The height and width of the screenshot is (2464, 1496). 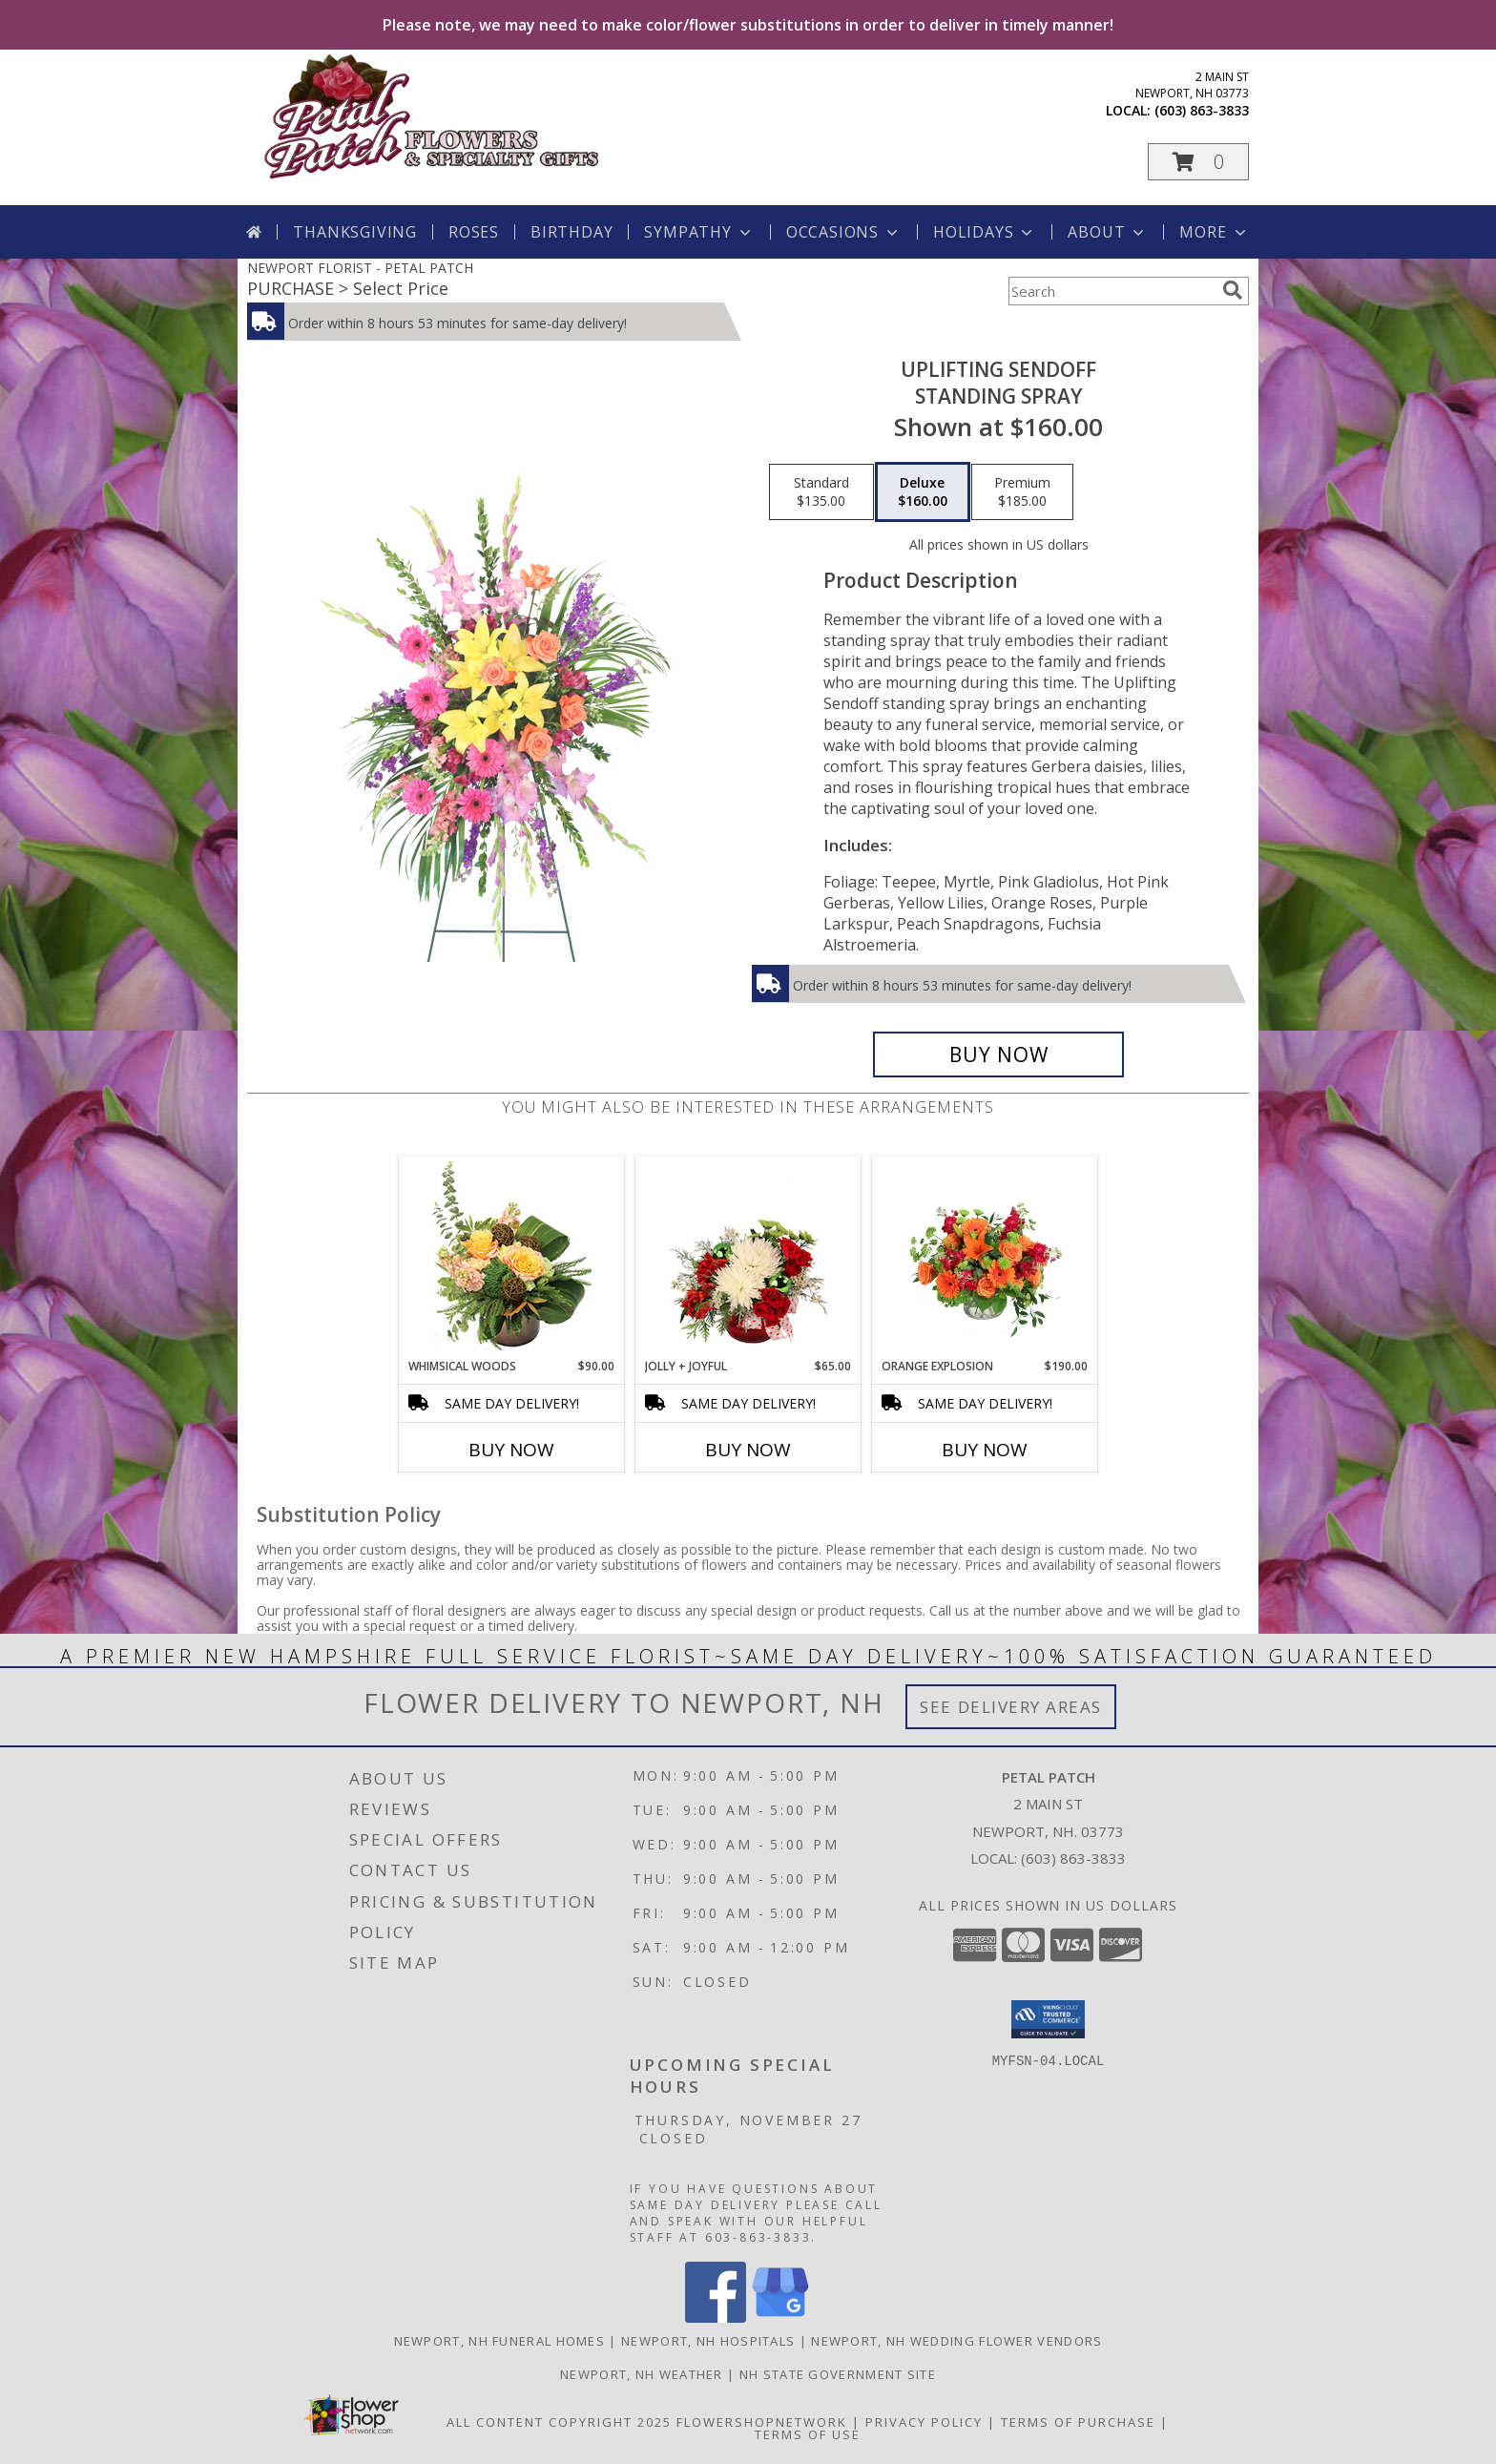 What do you see at coordinates (715, 2317) in the screenshot?
I see `[View our Facebook]` at bounding box center [715, 2317].